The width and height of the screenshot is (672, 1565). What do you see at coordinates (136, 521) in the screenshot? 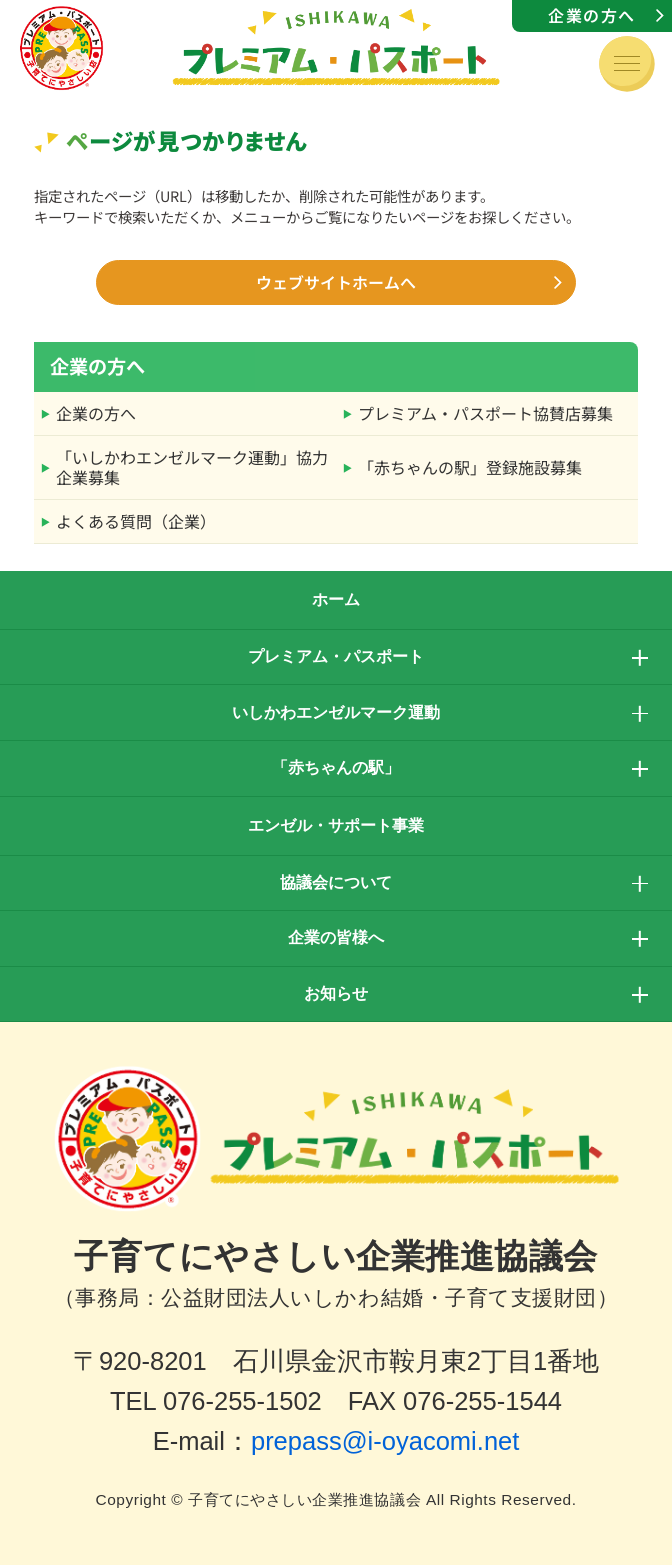
I see `よくある質問（企業）` at bounding box center [136, 521].